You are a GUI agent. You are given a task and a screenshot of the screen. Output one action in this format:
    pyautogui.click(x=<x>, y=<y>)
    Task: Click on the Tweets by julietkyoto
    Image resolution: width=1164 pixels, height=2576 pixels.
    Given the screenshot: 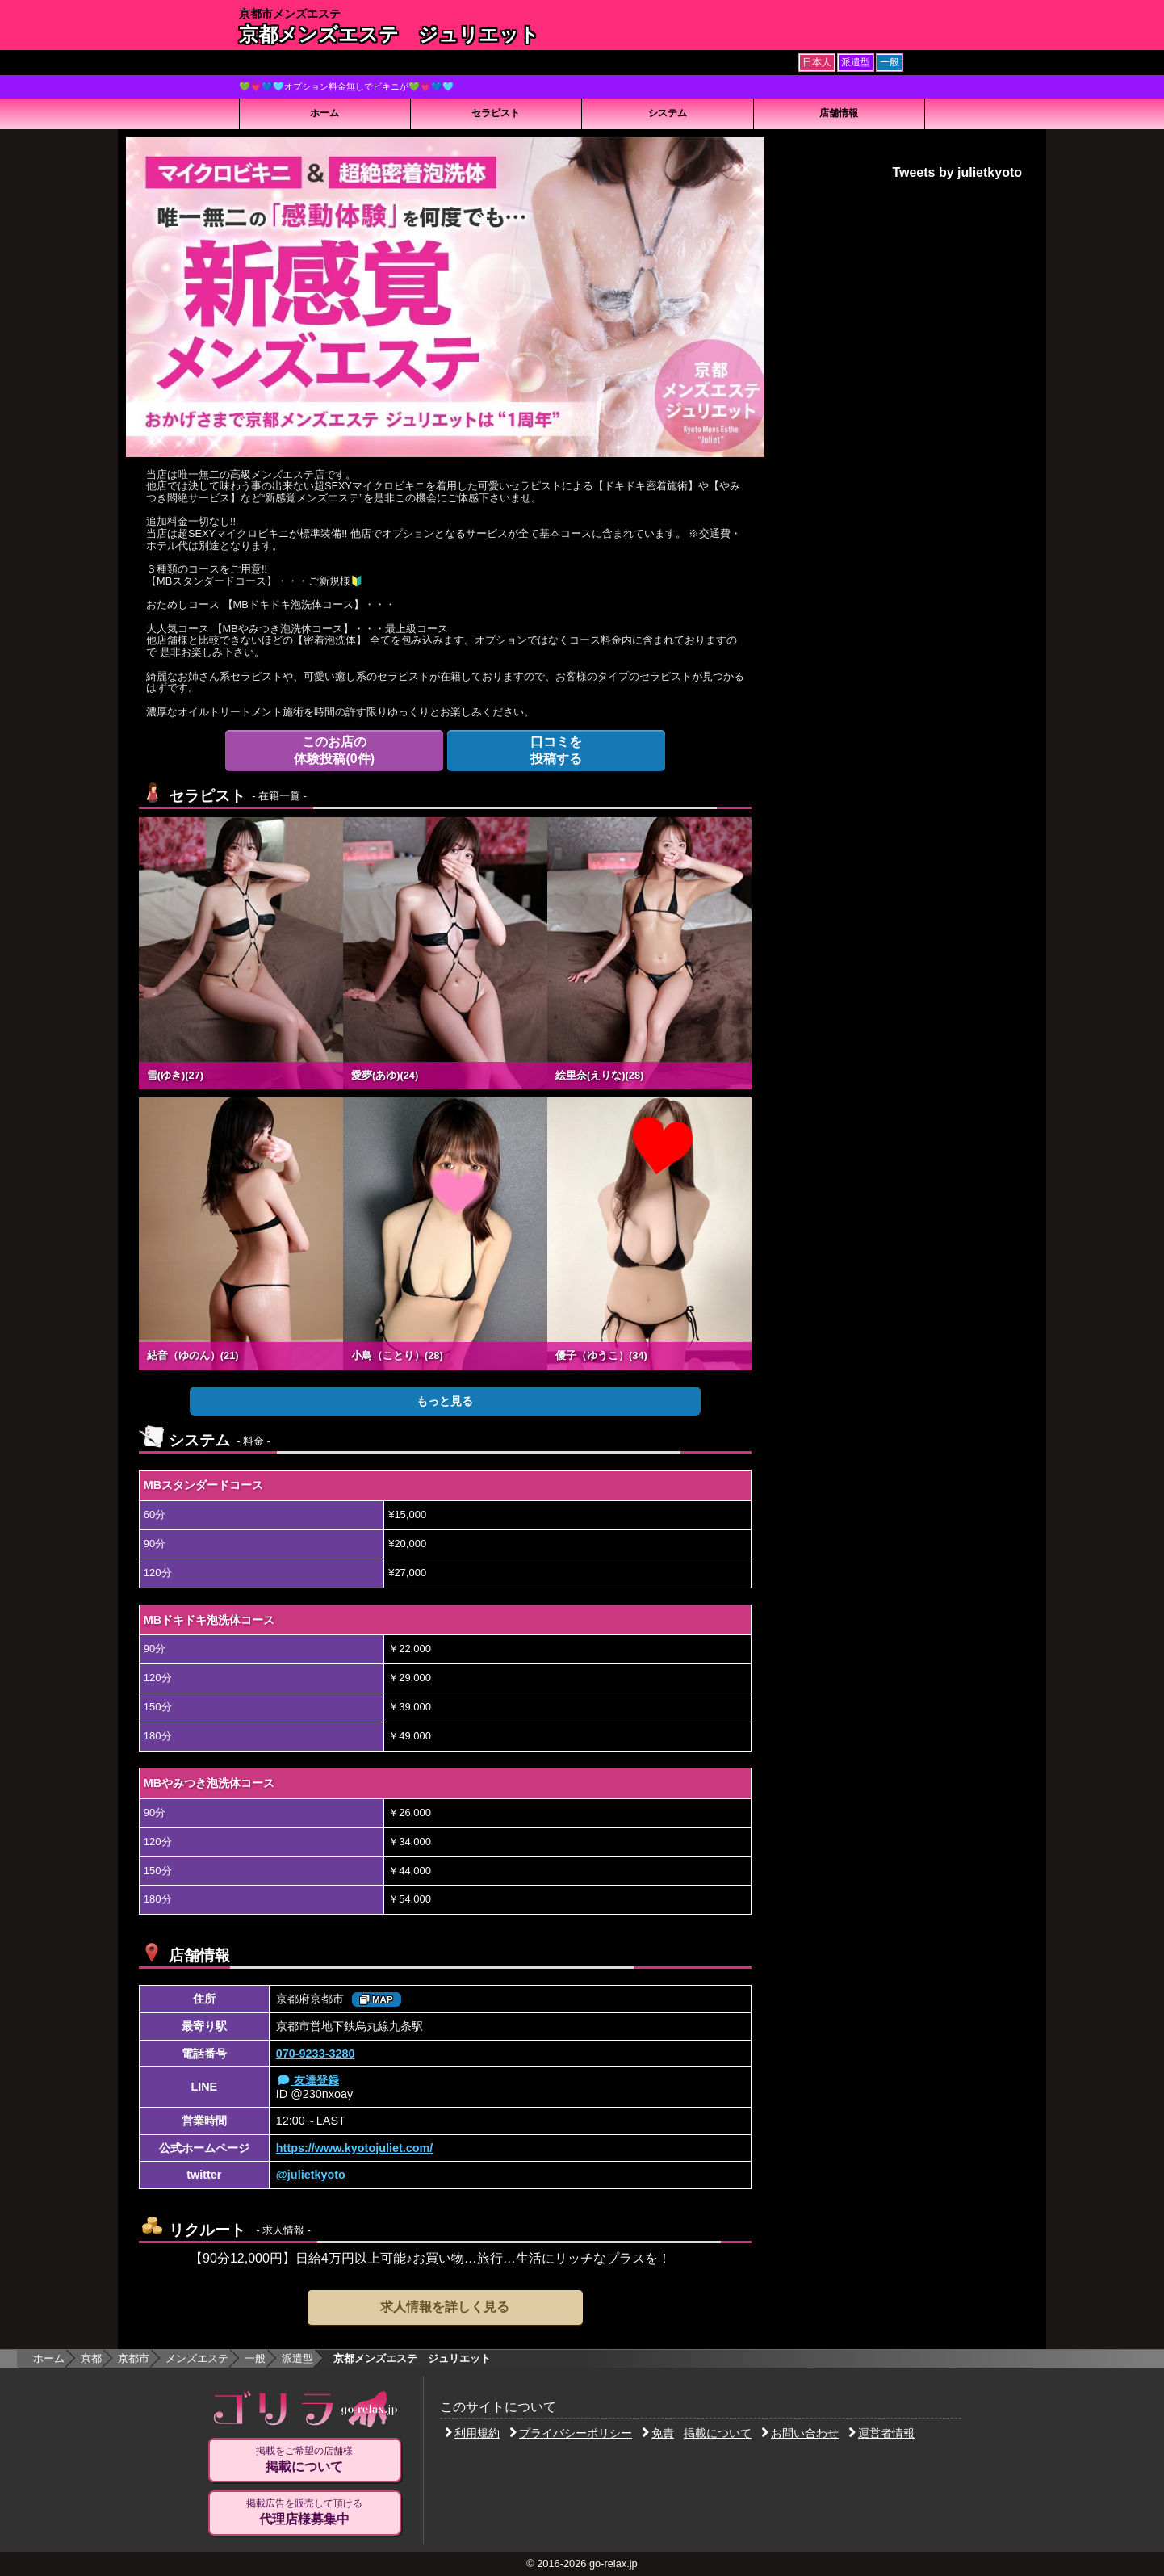 What is the action you would take?
    pyautogui.click(x=957, y=172)
    